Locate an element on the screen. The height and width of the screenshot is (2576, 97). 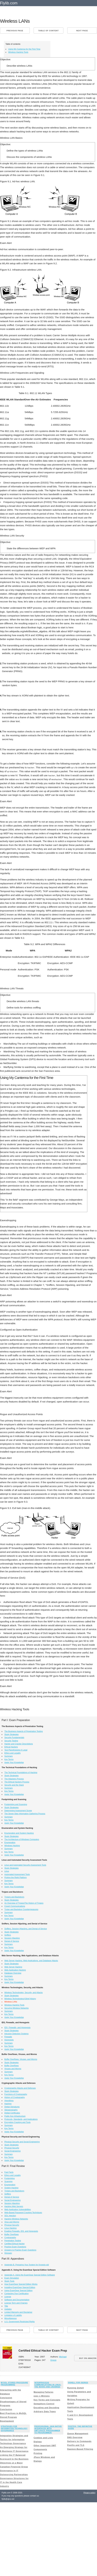
Fast Facts is located at coordinates (8, 2172).